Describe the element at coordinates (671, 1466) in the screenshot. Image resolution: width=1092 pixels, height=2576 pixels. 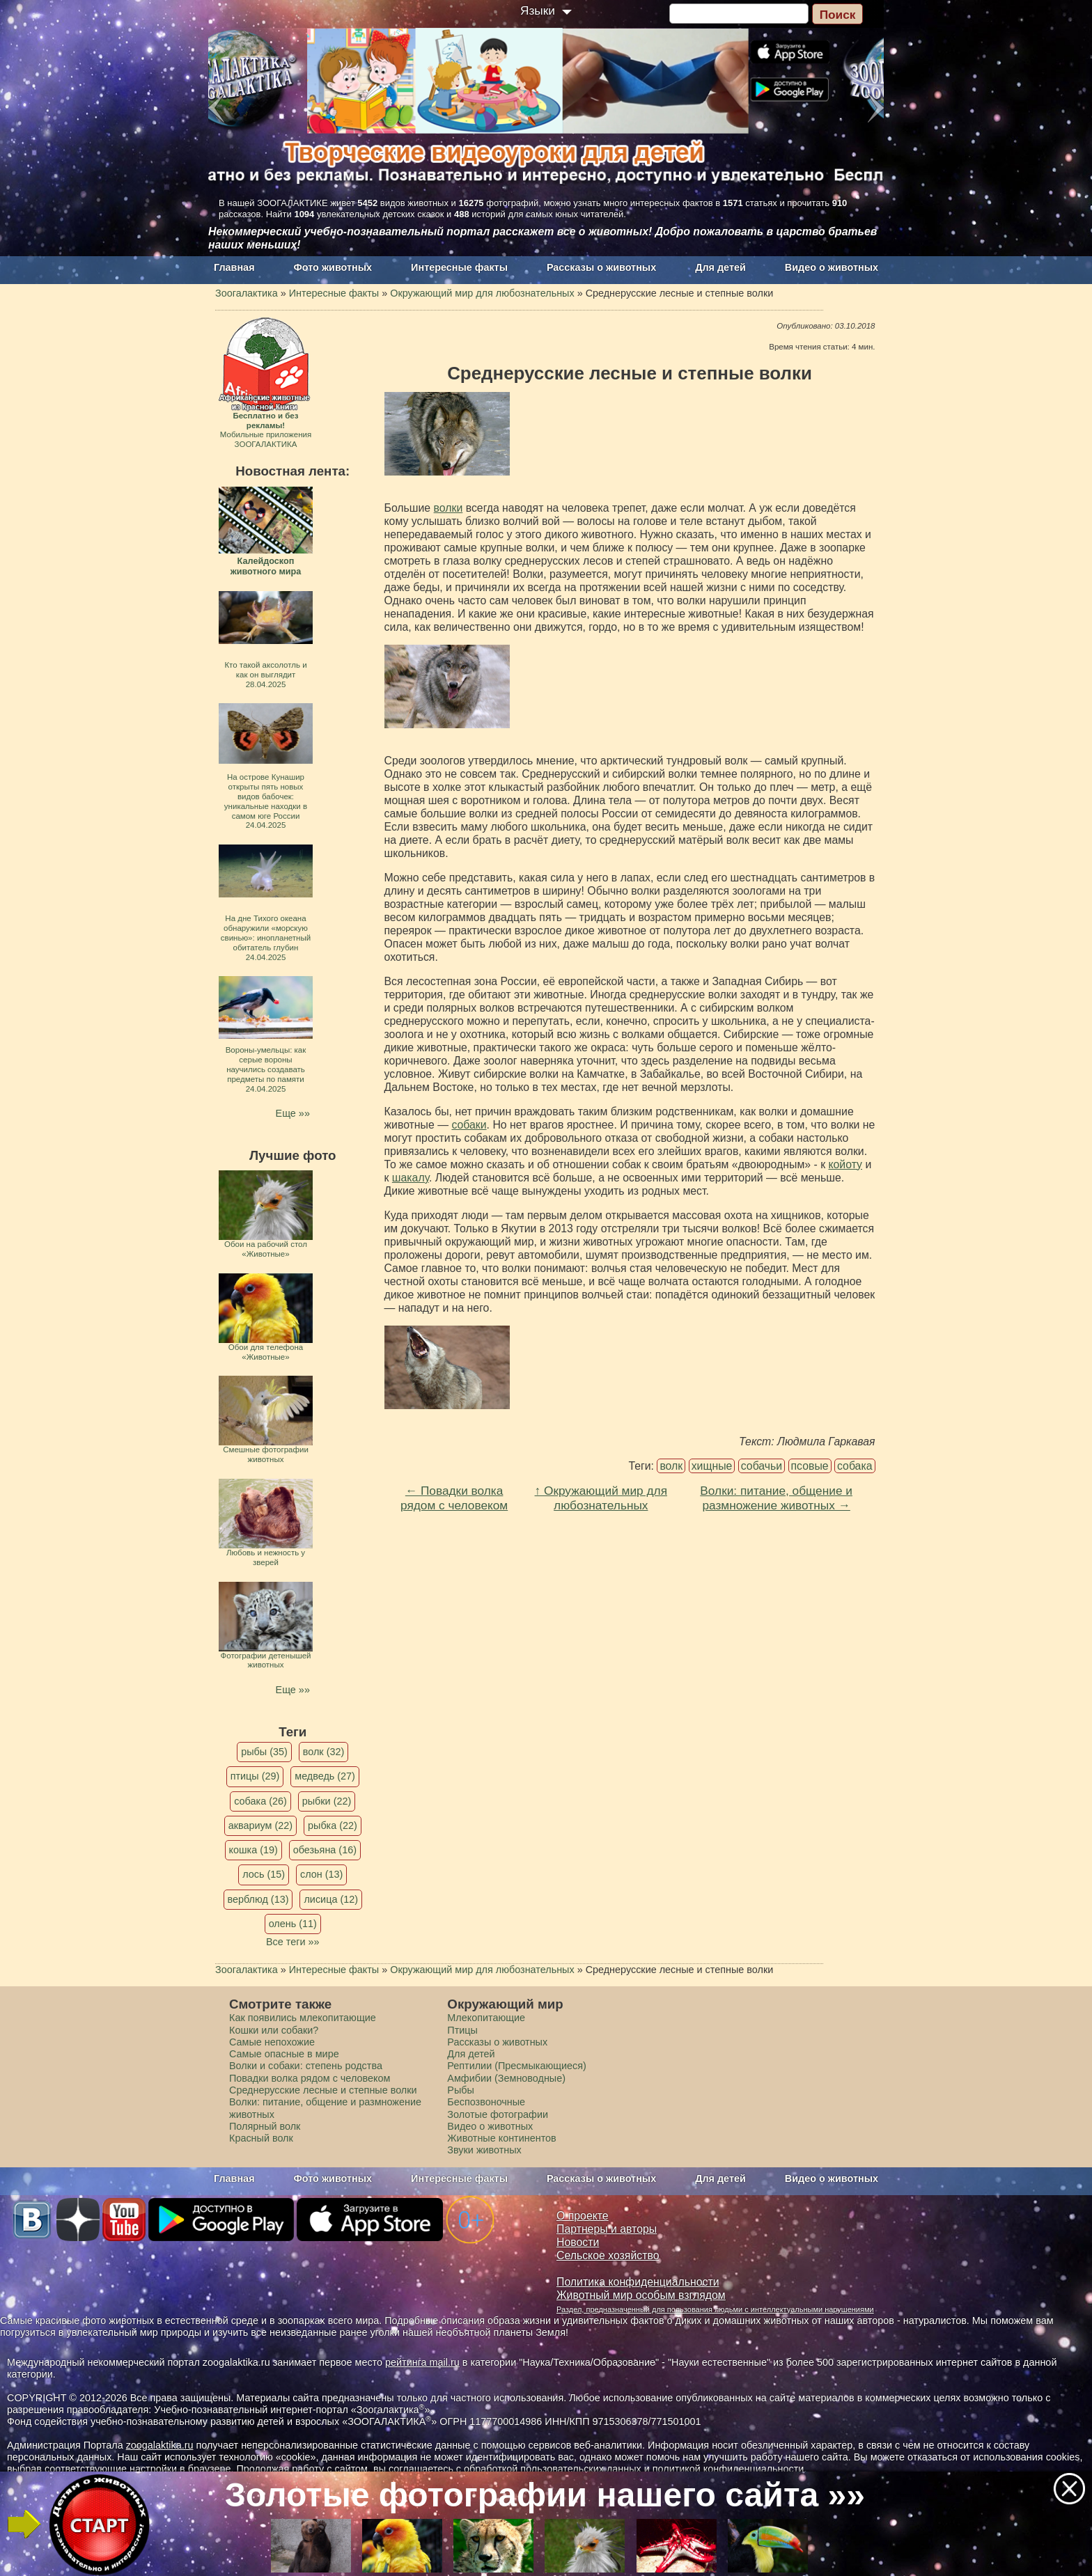
I see `волк` at that location.